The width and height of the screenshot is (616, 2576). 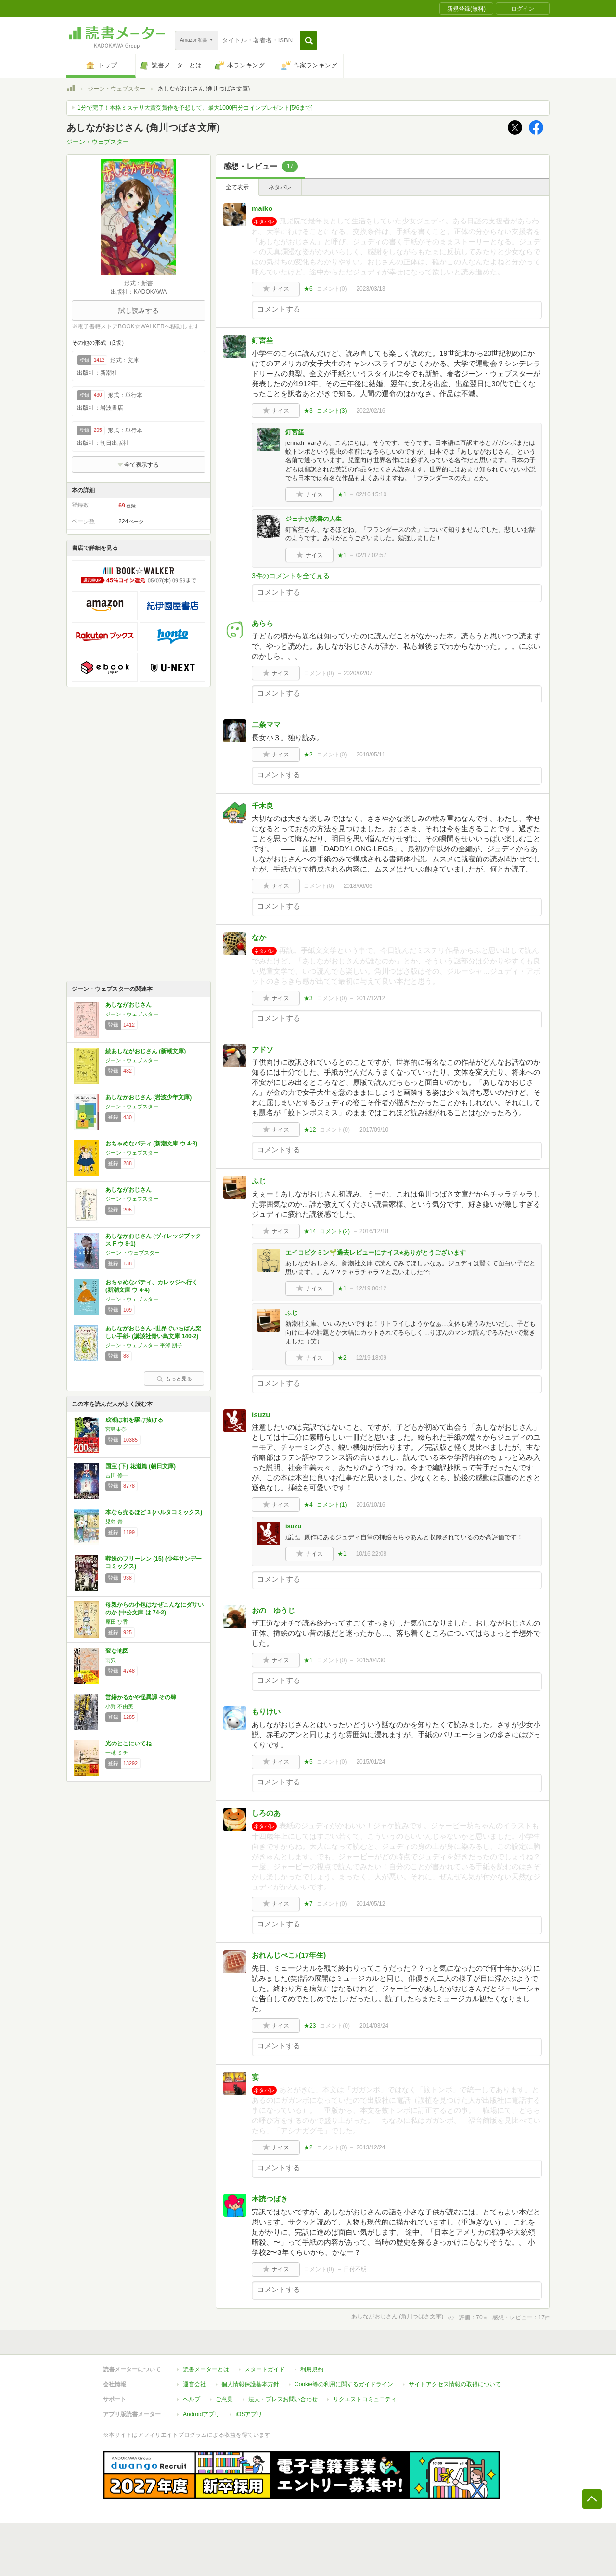 What do you see at coordinates (128, 1743) in the screenshot?
I see `光のとこにいてね` at bounding box center [128, 1743].